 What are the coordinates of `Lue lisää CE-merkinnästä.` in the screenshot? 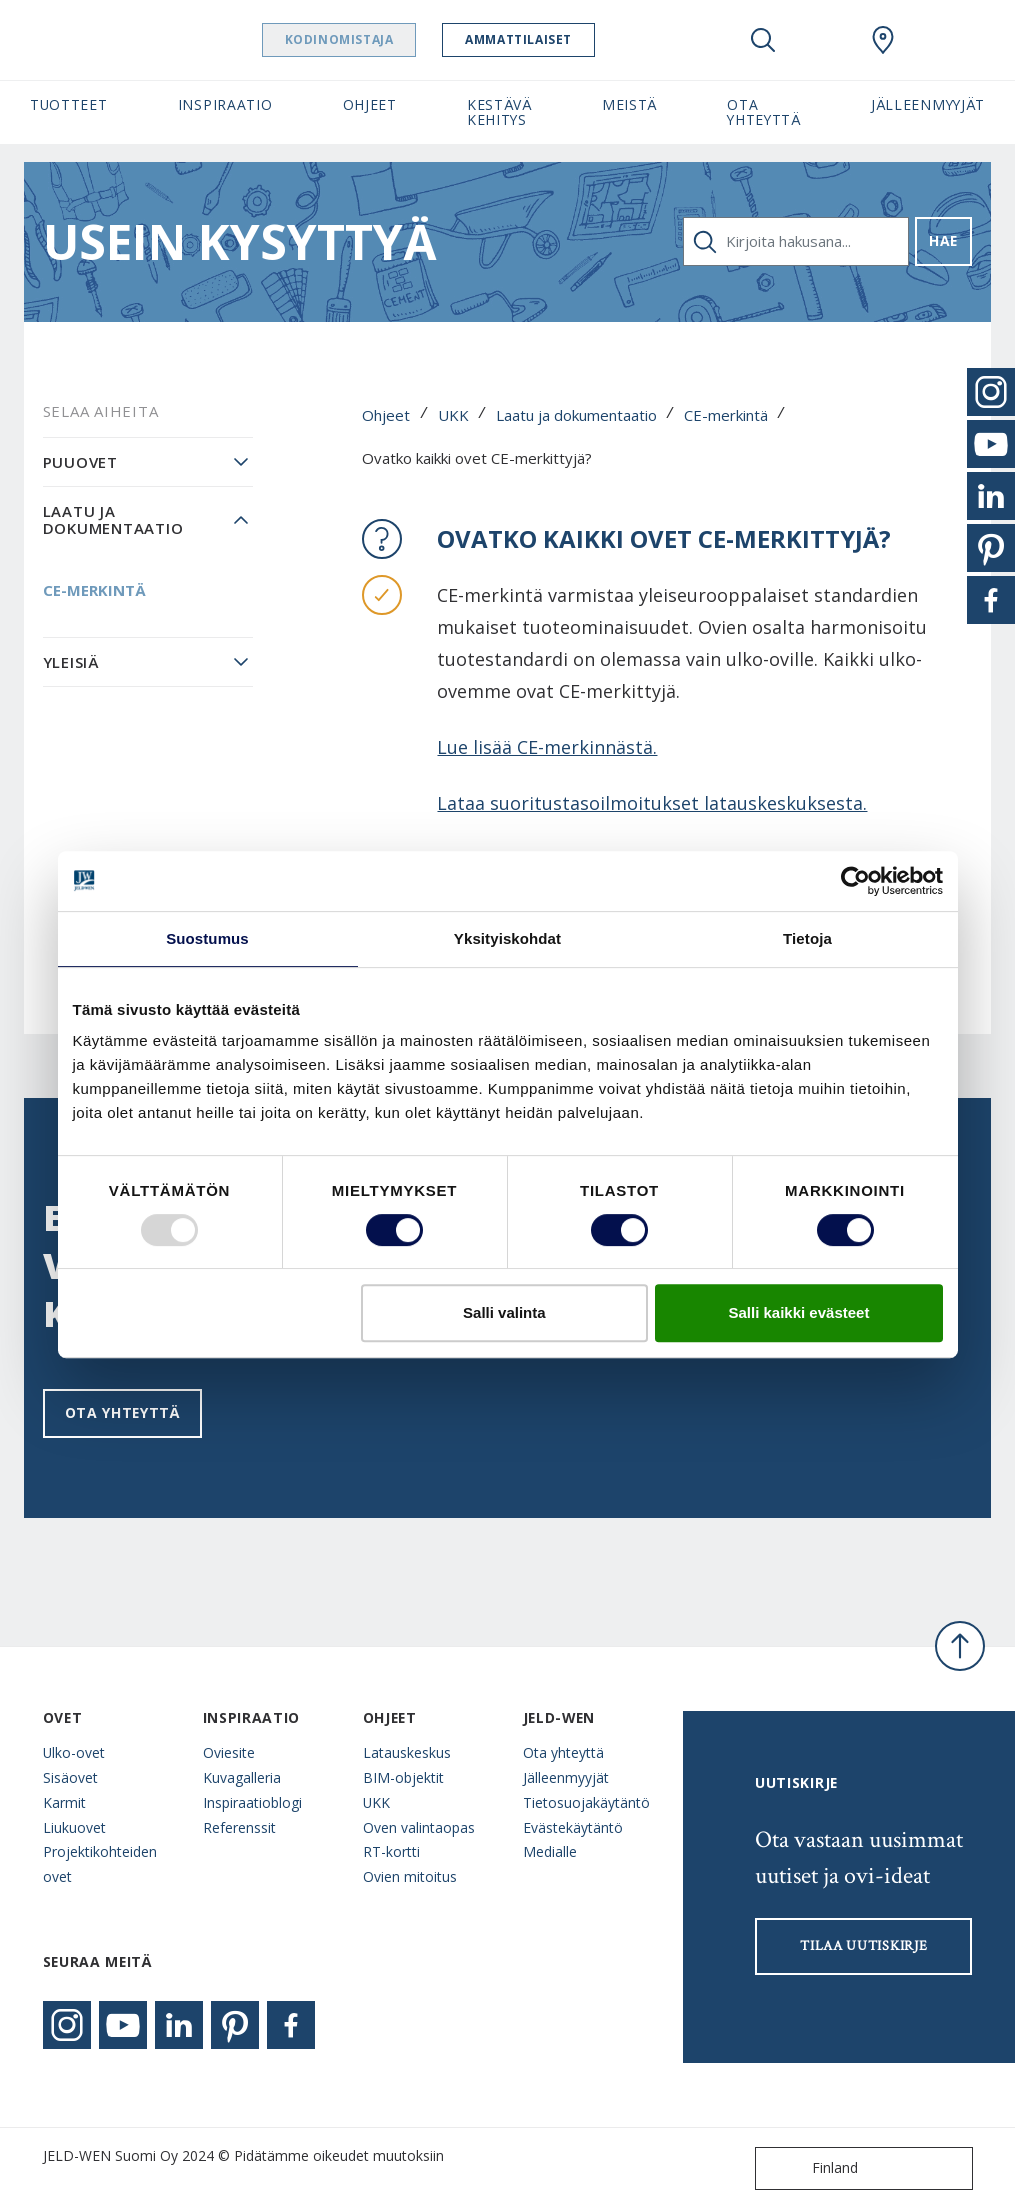 It's located at (547, 747).